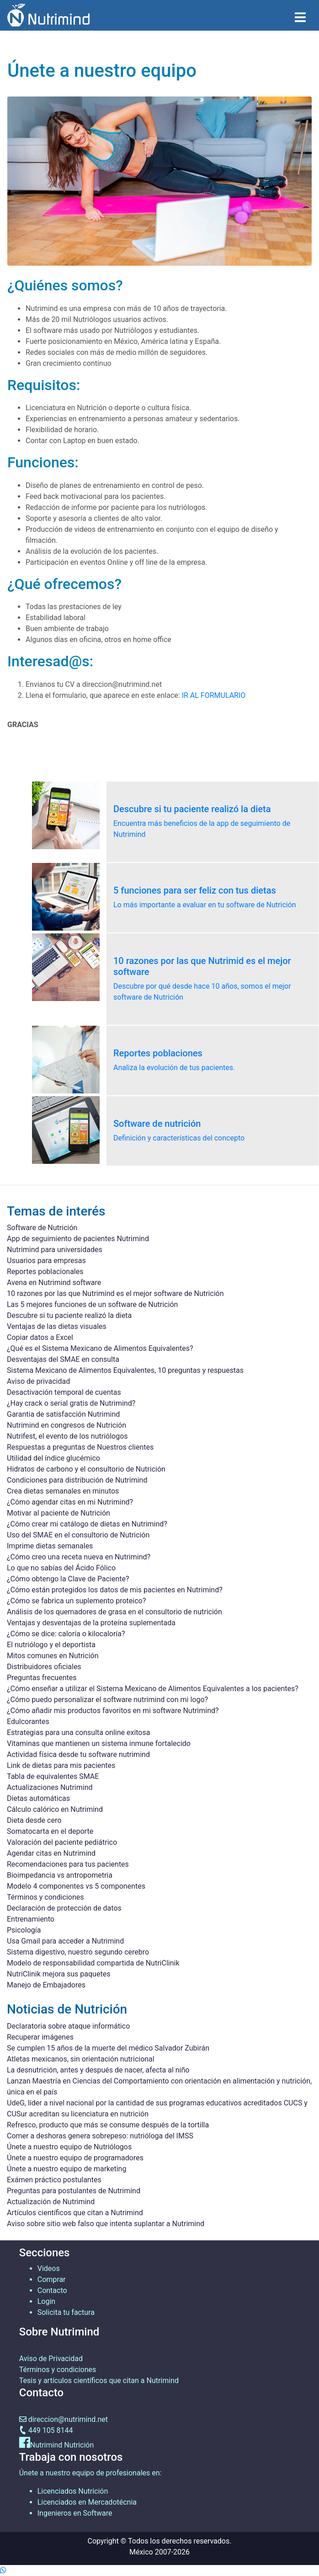 This screenshot has width=319, height=2576. What do you see at coordinates (55, 1809) in the screenshot?
I see `Cálculo calórico en Nutrimind` at bounding box center [55, 1809].